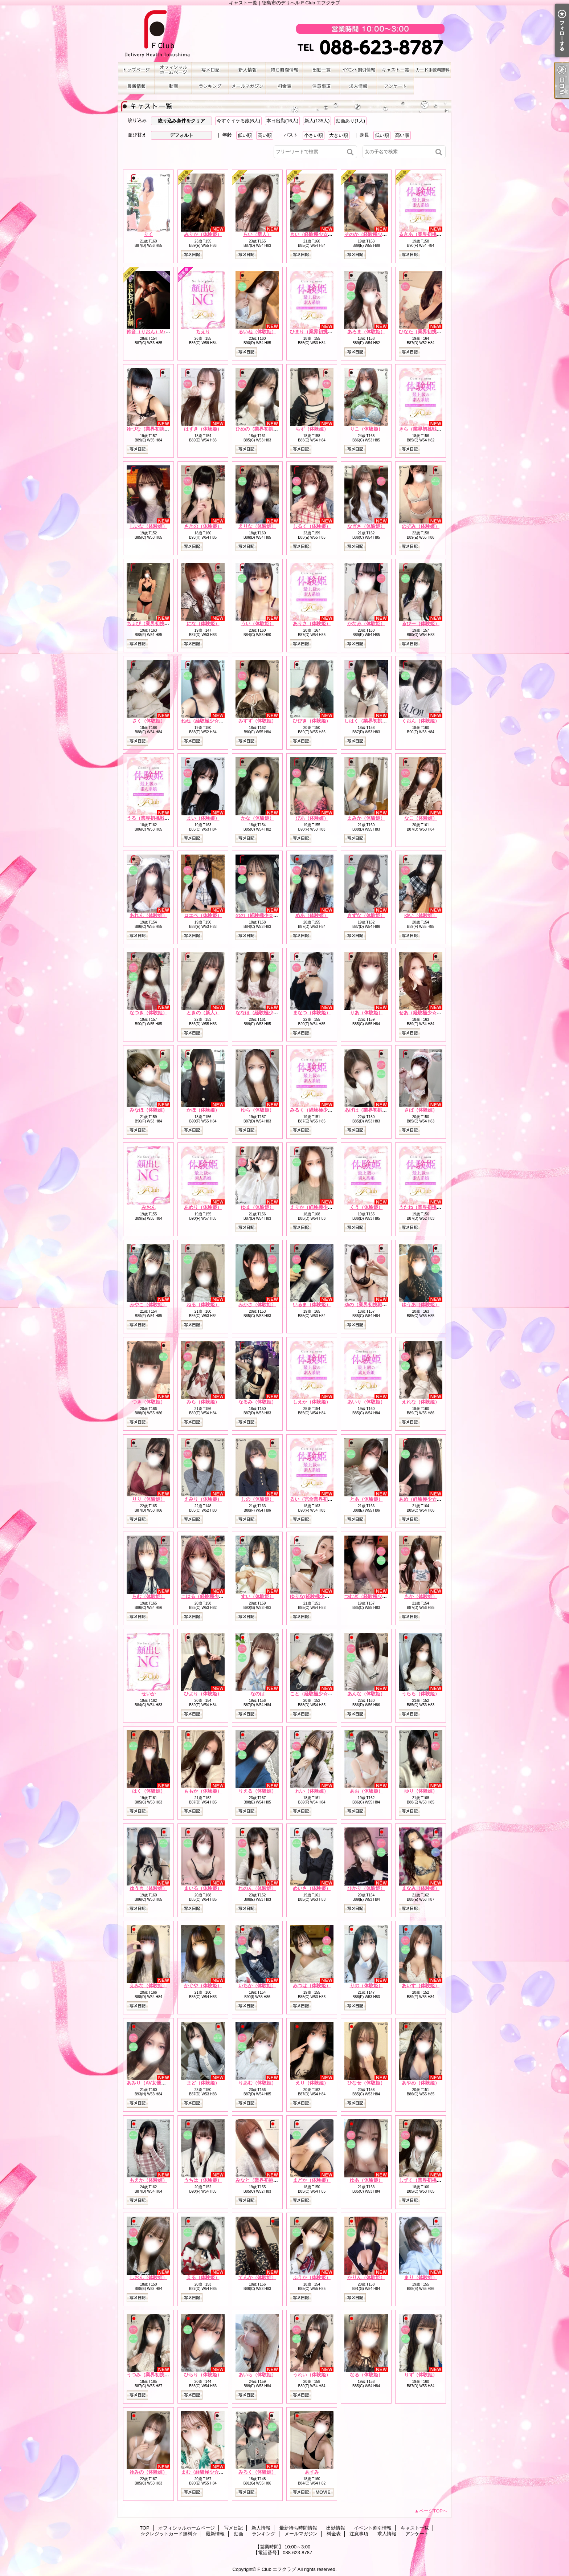 Image resolution: width=569 pixels, height=2576 pixels. What do you see at coordinates (264, 915) in the screenshot?
I see `のの（経験極少☆体験姫）` at bounding box center [264, 915].